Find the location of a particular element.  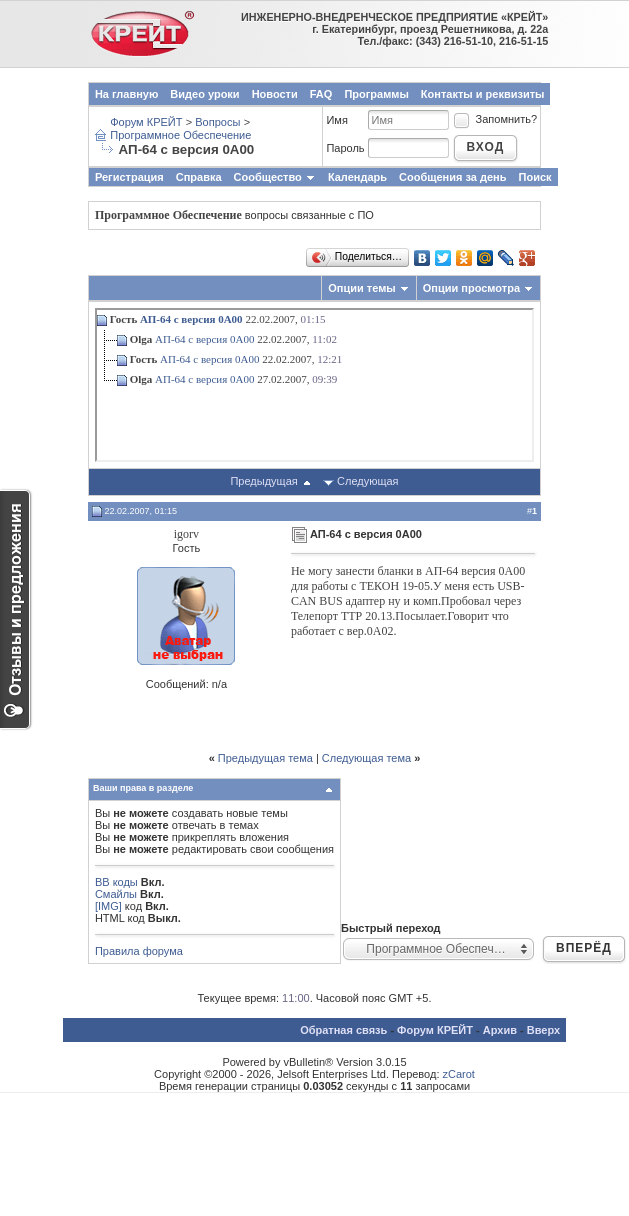

Вверх is located at coordinates (543, 1030).